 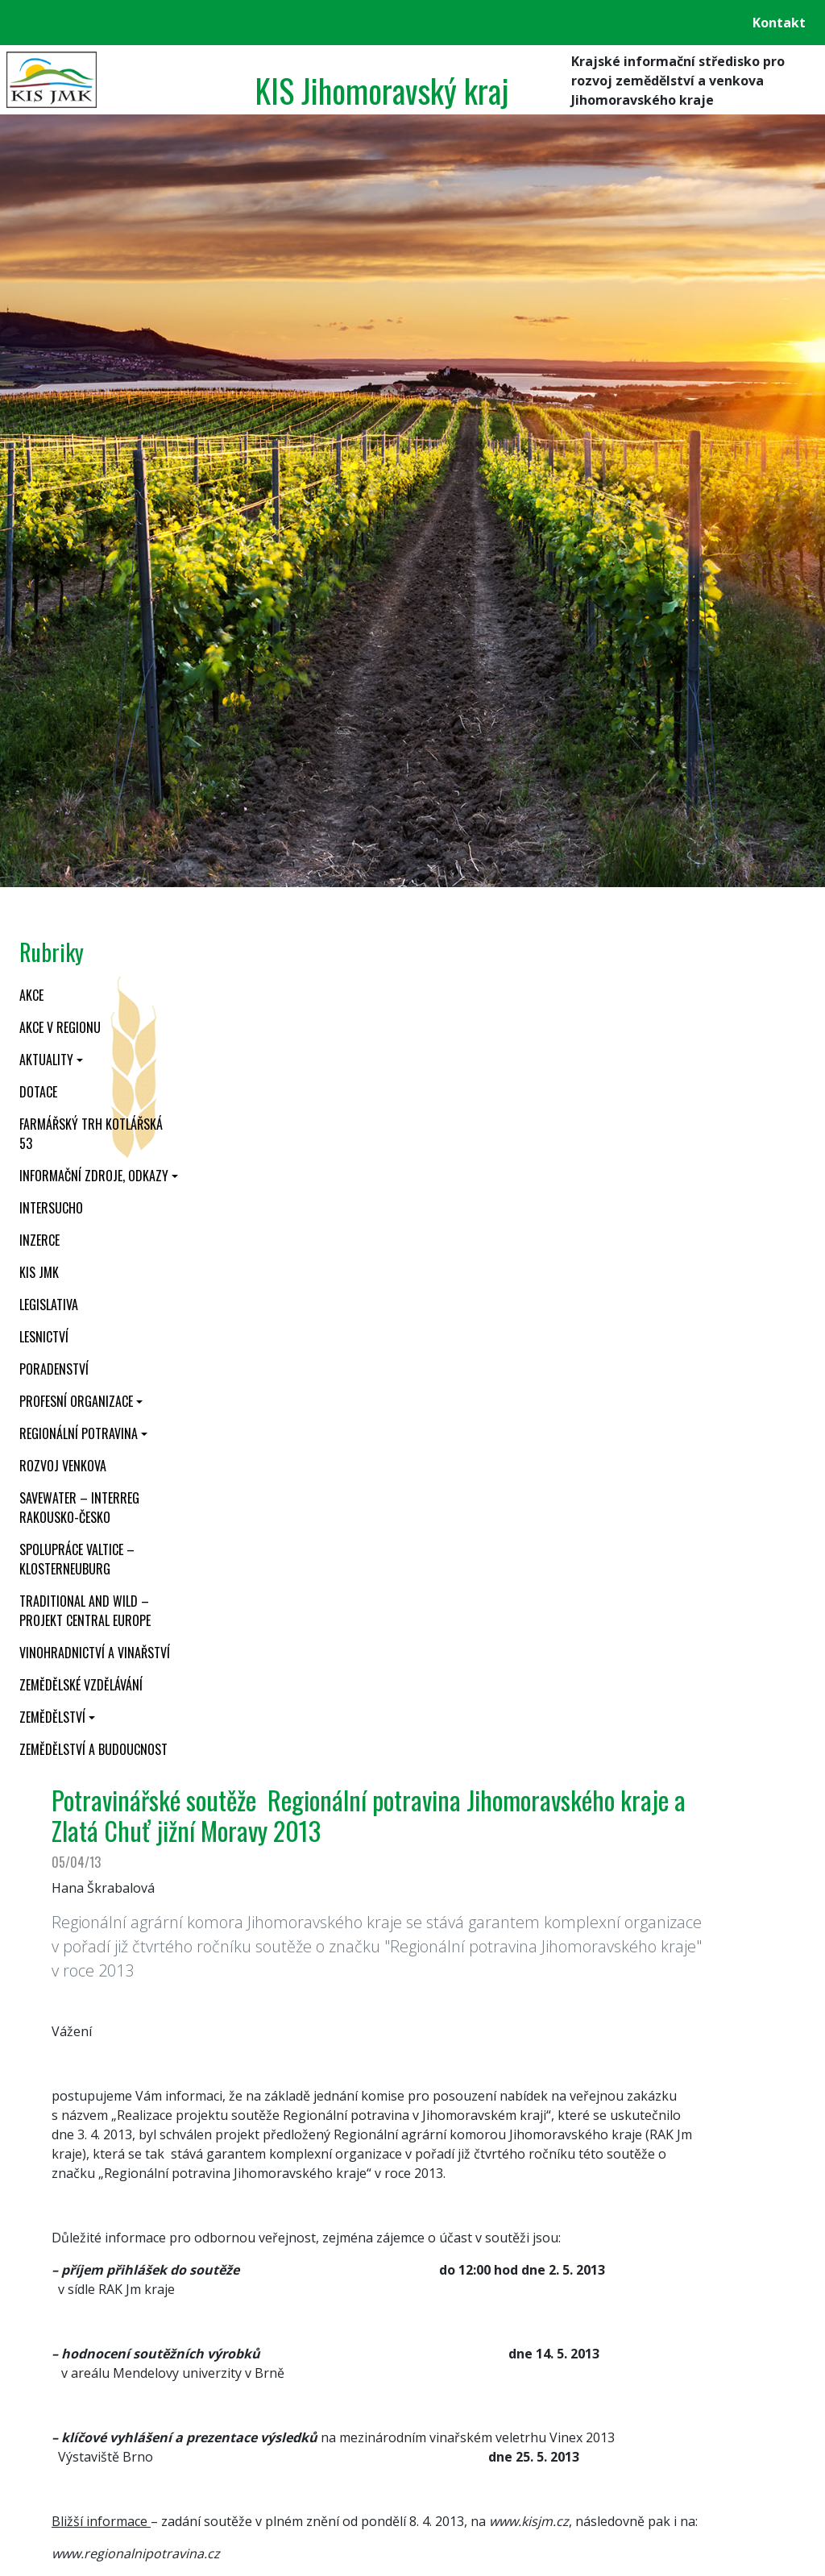 What do you see at coordinates (81, 1685) in the screenshot?
I see `Zemědělské vzdělávání` at bounding box center [81, 1685].